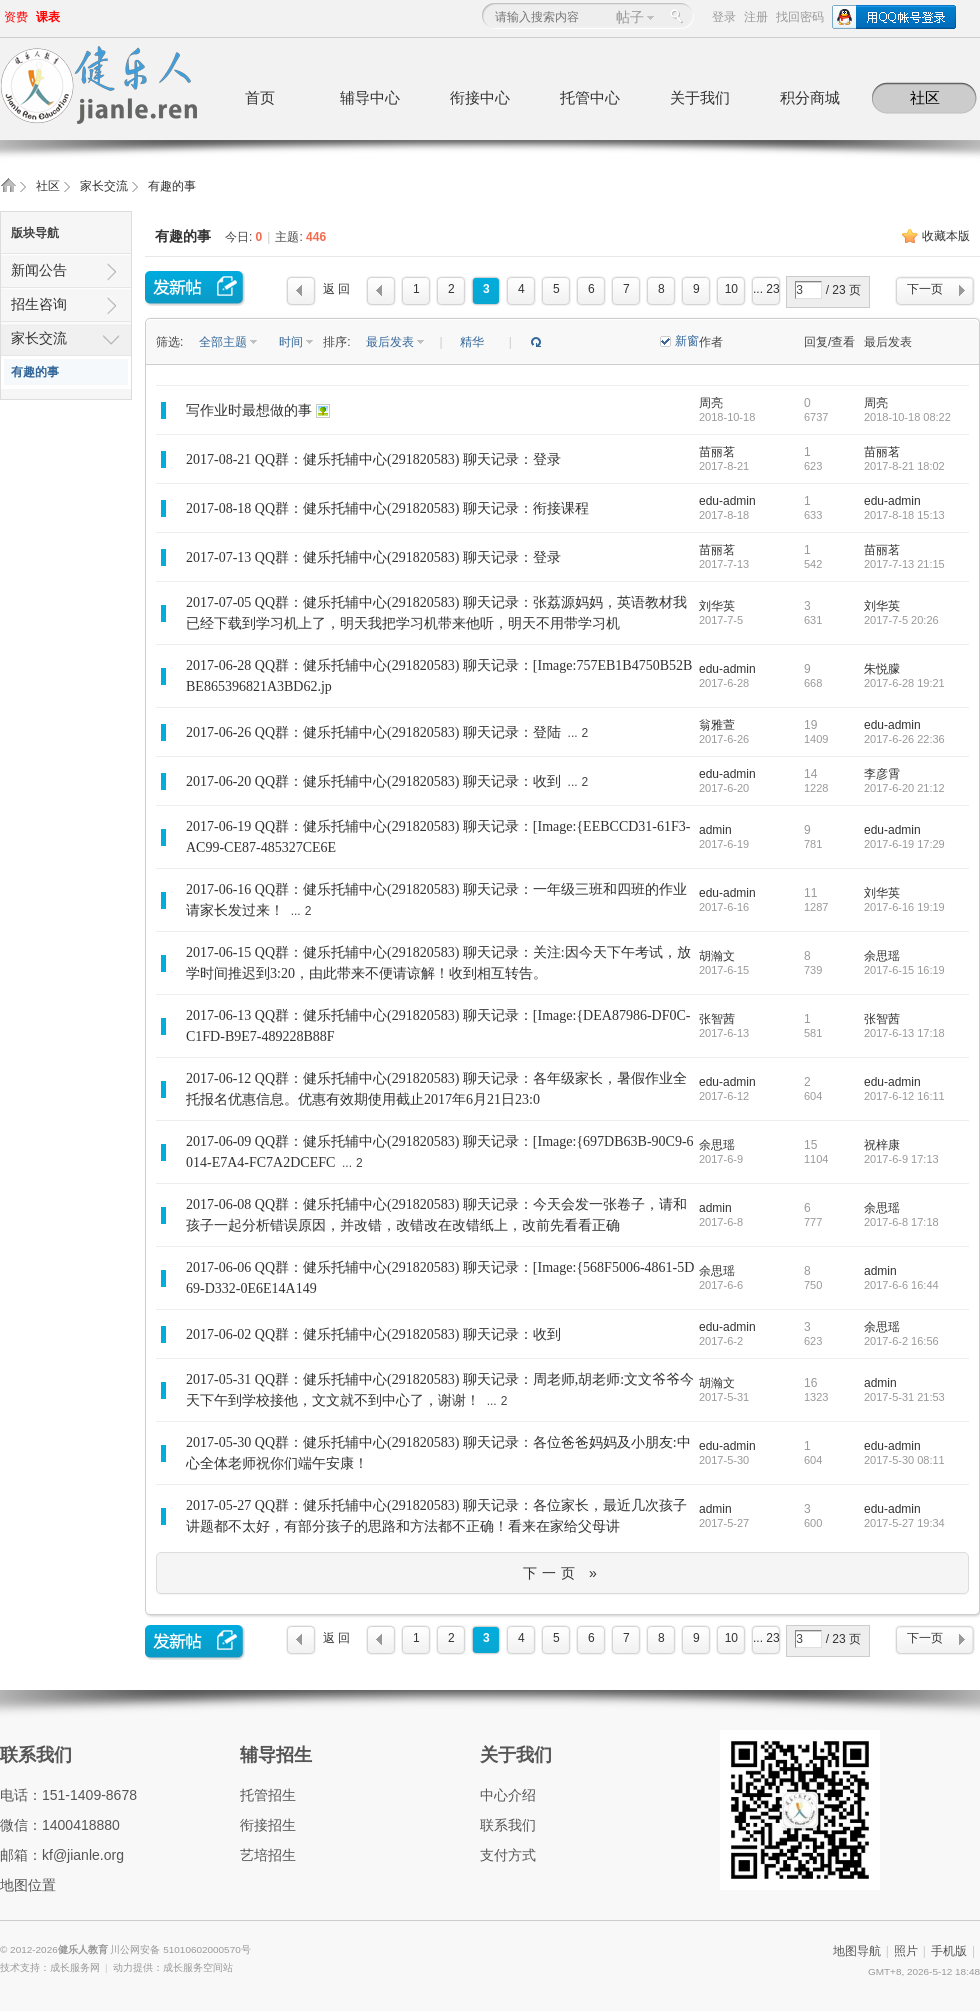 This screenshot has height=2011, width=980. I want to click on 余思瑶, so click(882, 956).